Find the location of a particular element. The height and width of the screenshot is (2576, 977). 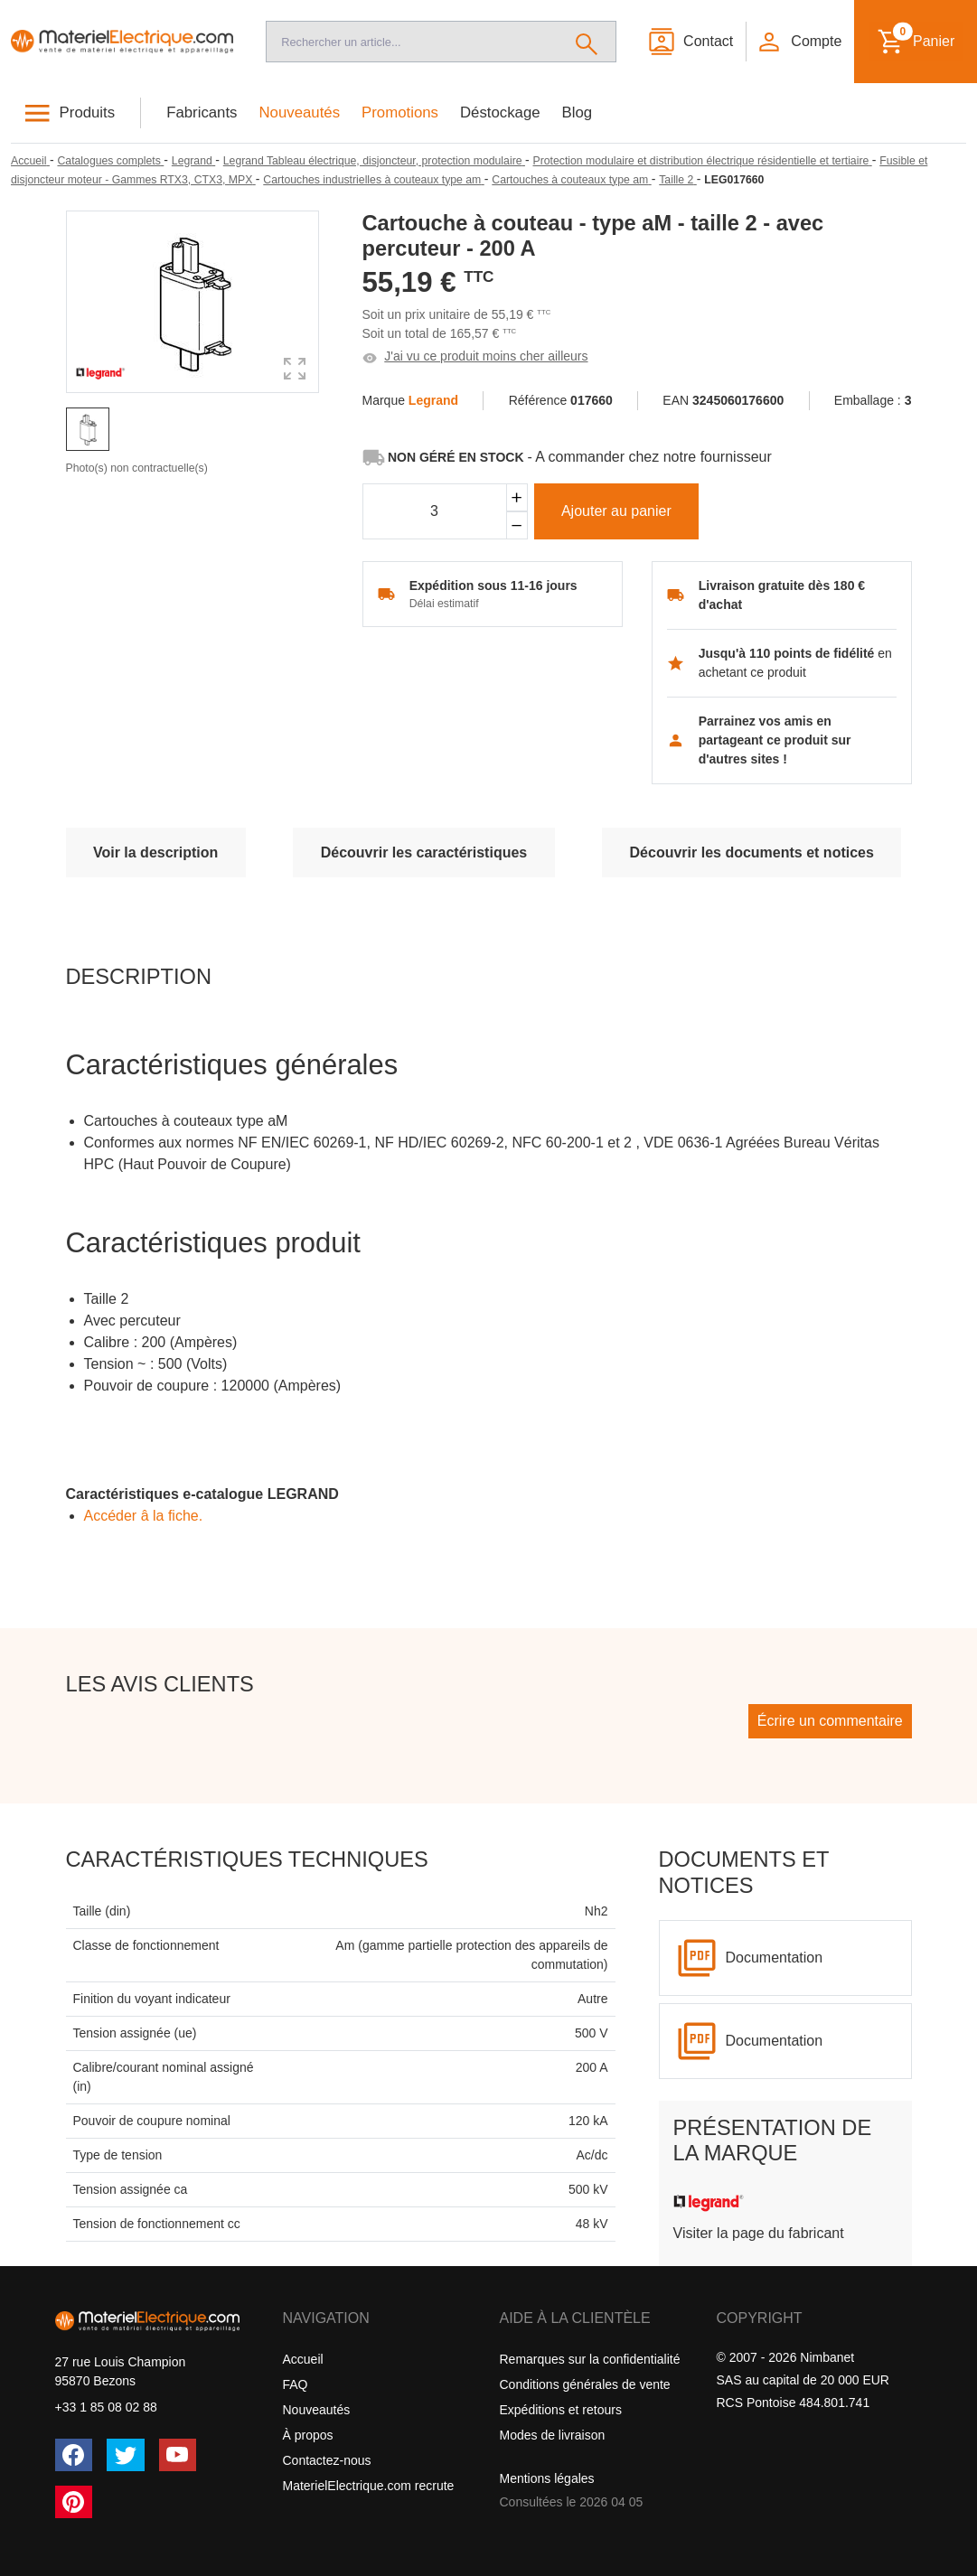

Remarques sur la confidentialité is located at coordinates (590, 2359).